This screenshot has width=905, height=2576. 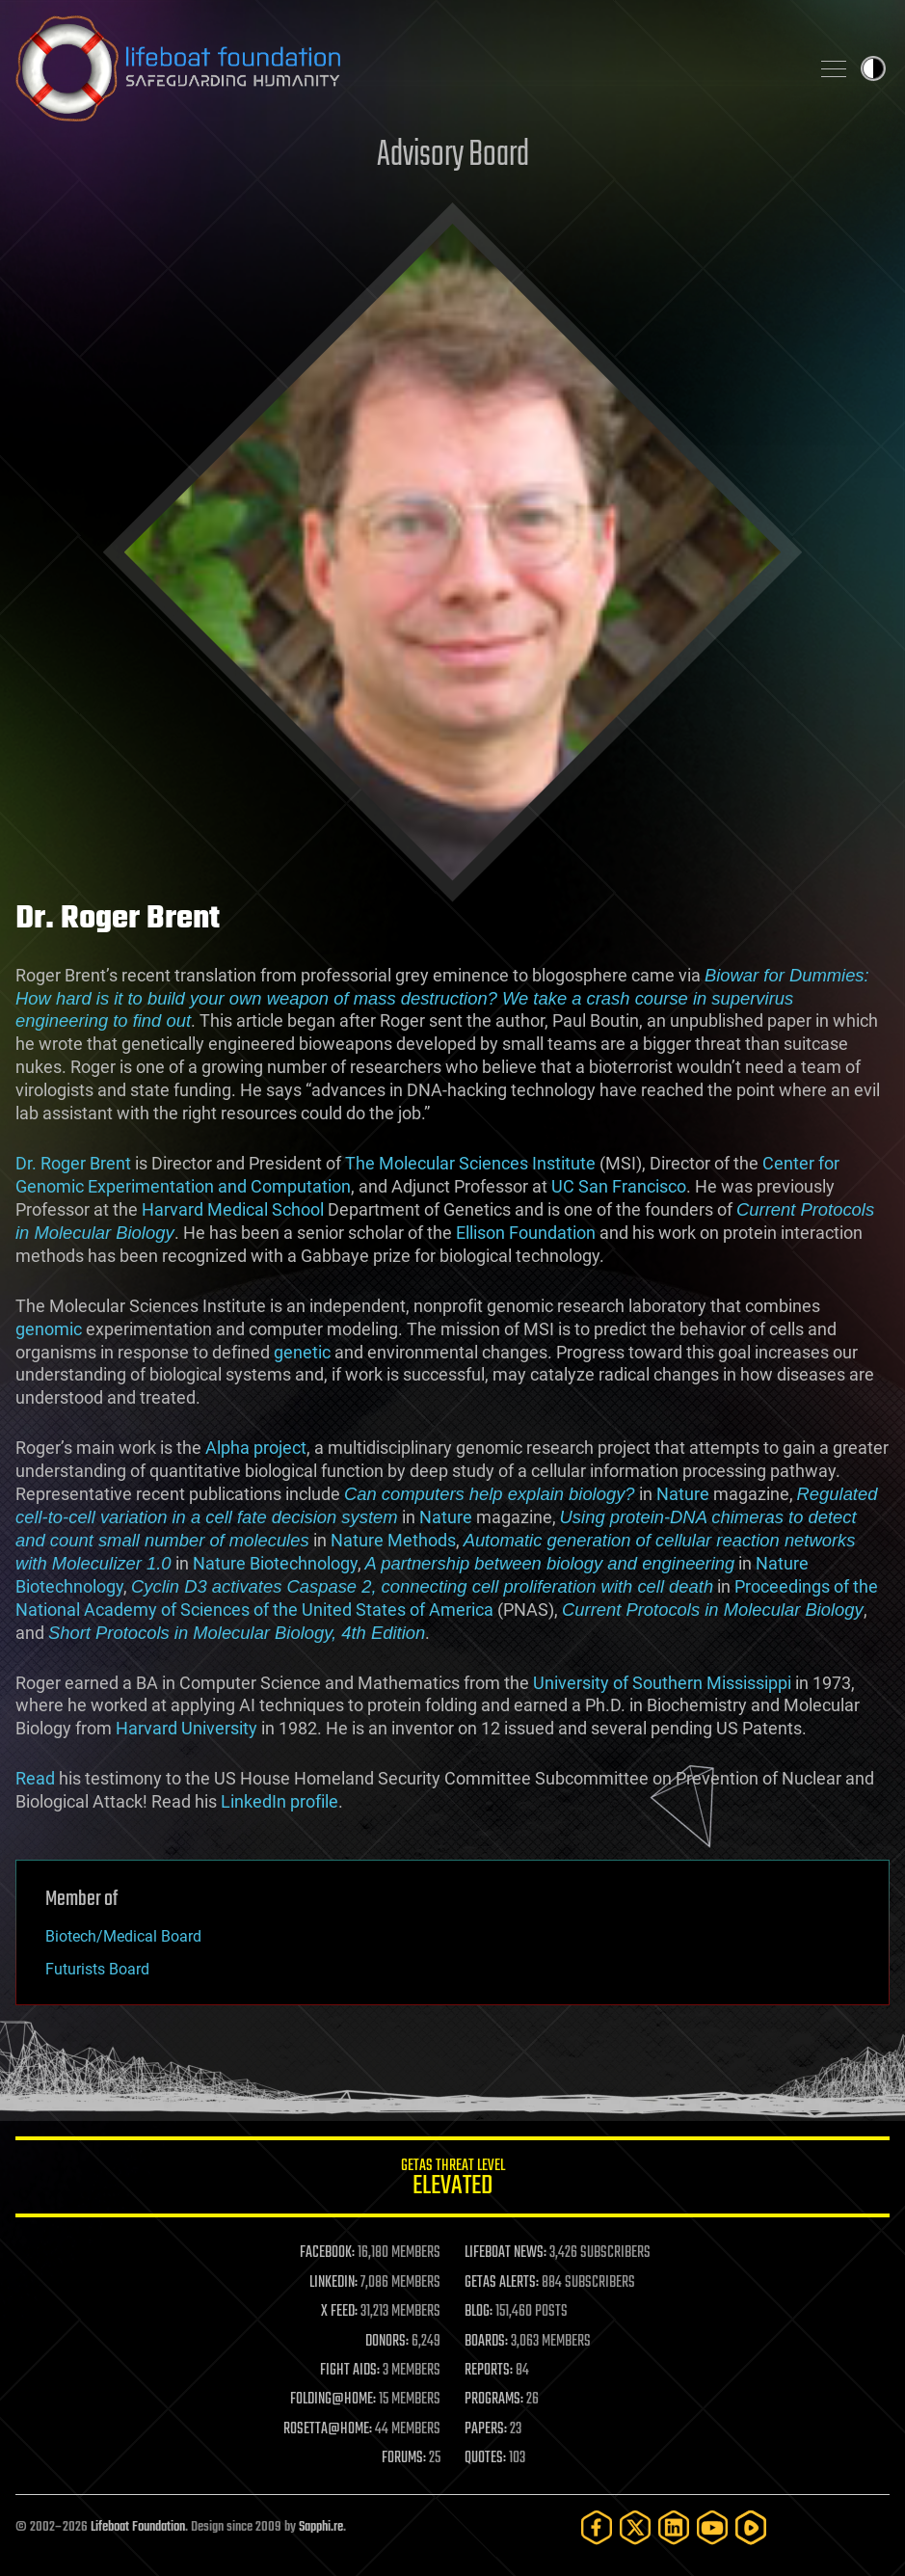 I want to click on ROSETTA@HOME:, so click(x=327, y=2429).